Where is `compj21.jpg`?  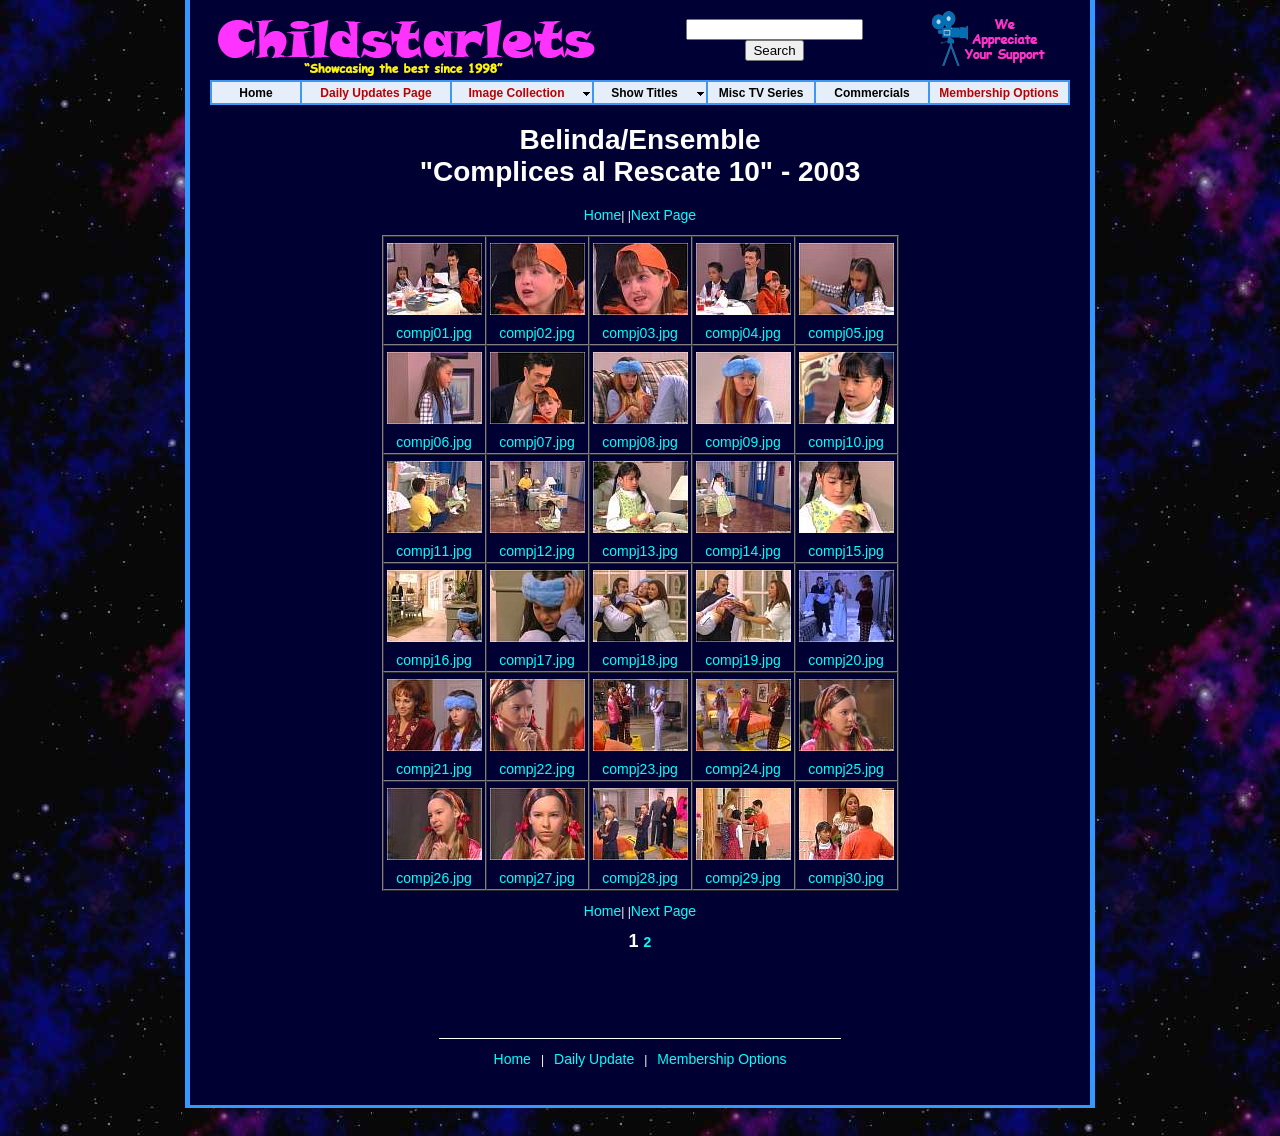
compj21.jpg is located at coordinates (434, 769).